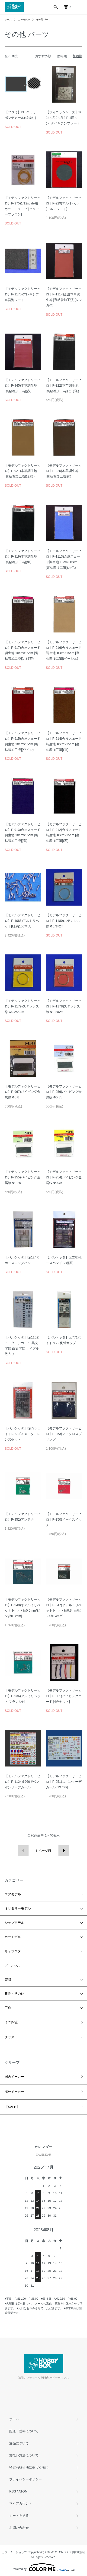  Describe the element at coordinates (64, 1781) in the screenshot. I see `【モデルファクトリーヒロ】P-951)スポンサーデカール [1970's]` at that location.